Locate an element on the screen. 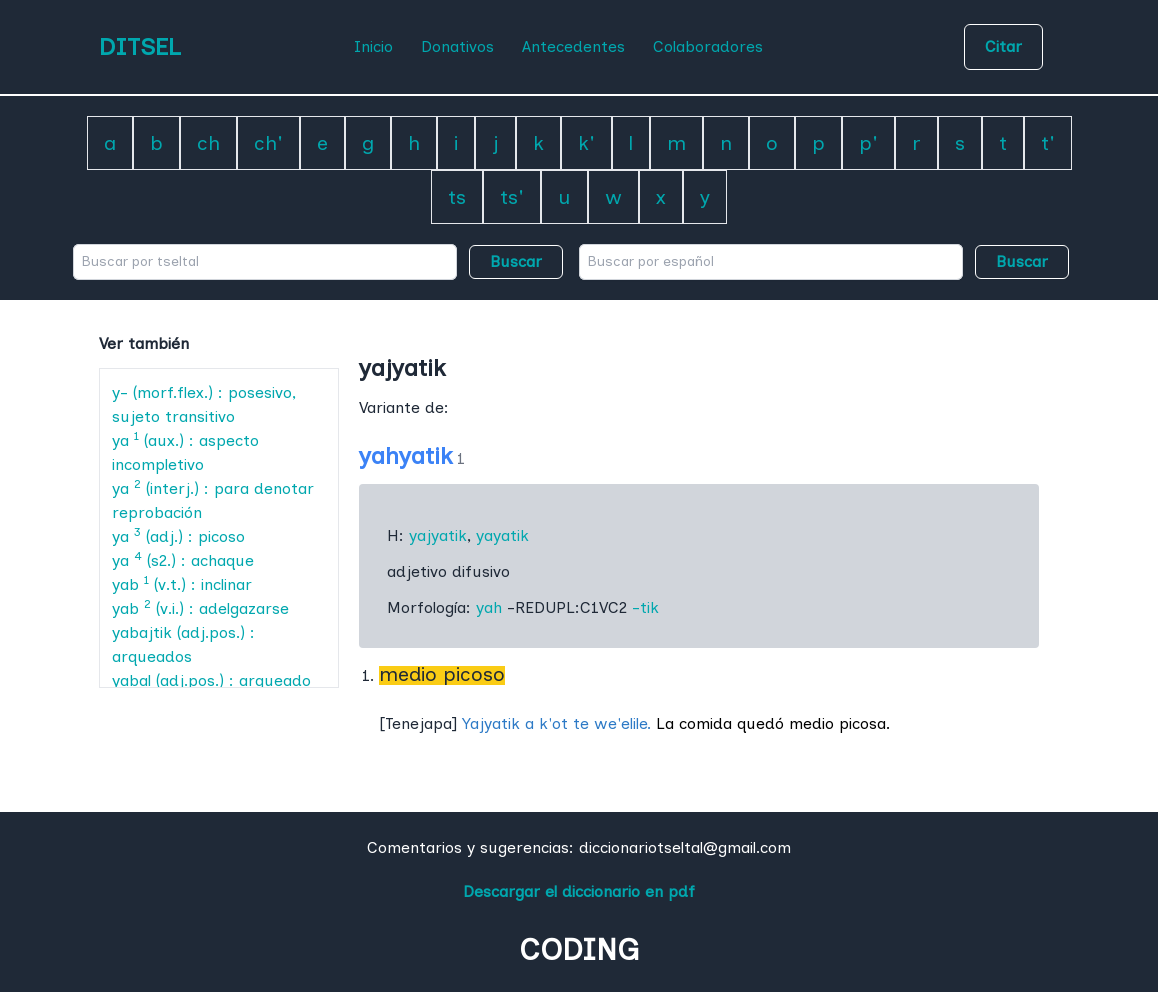 This screenshot has width=1158, height=992. DITSEL is located at coordinates (140, 46).